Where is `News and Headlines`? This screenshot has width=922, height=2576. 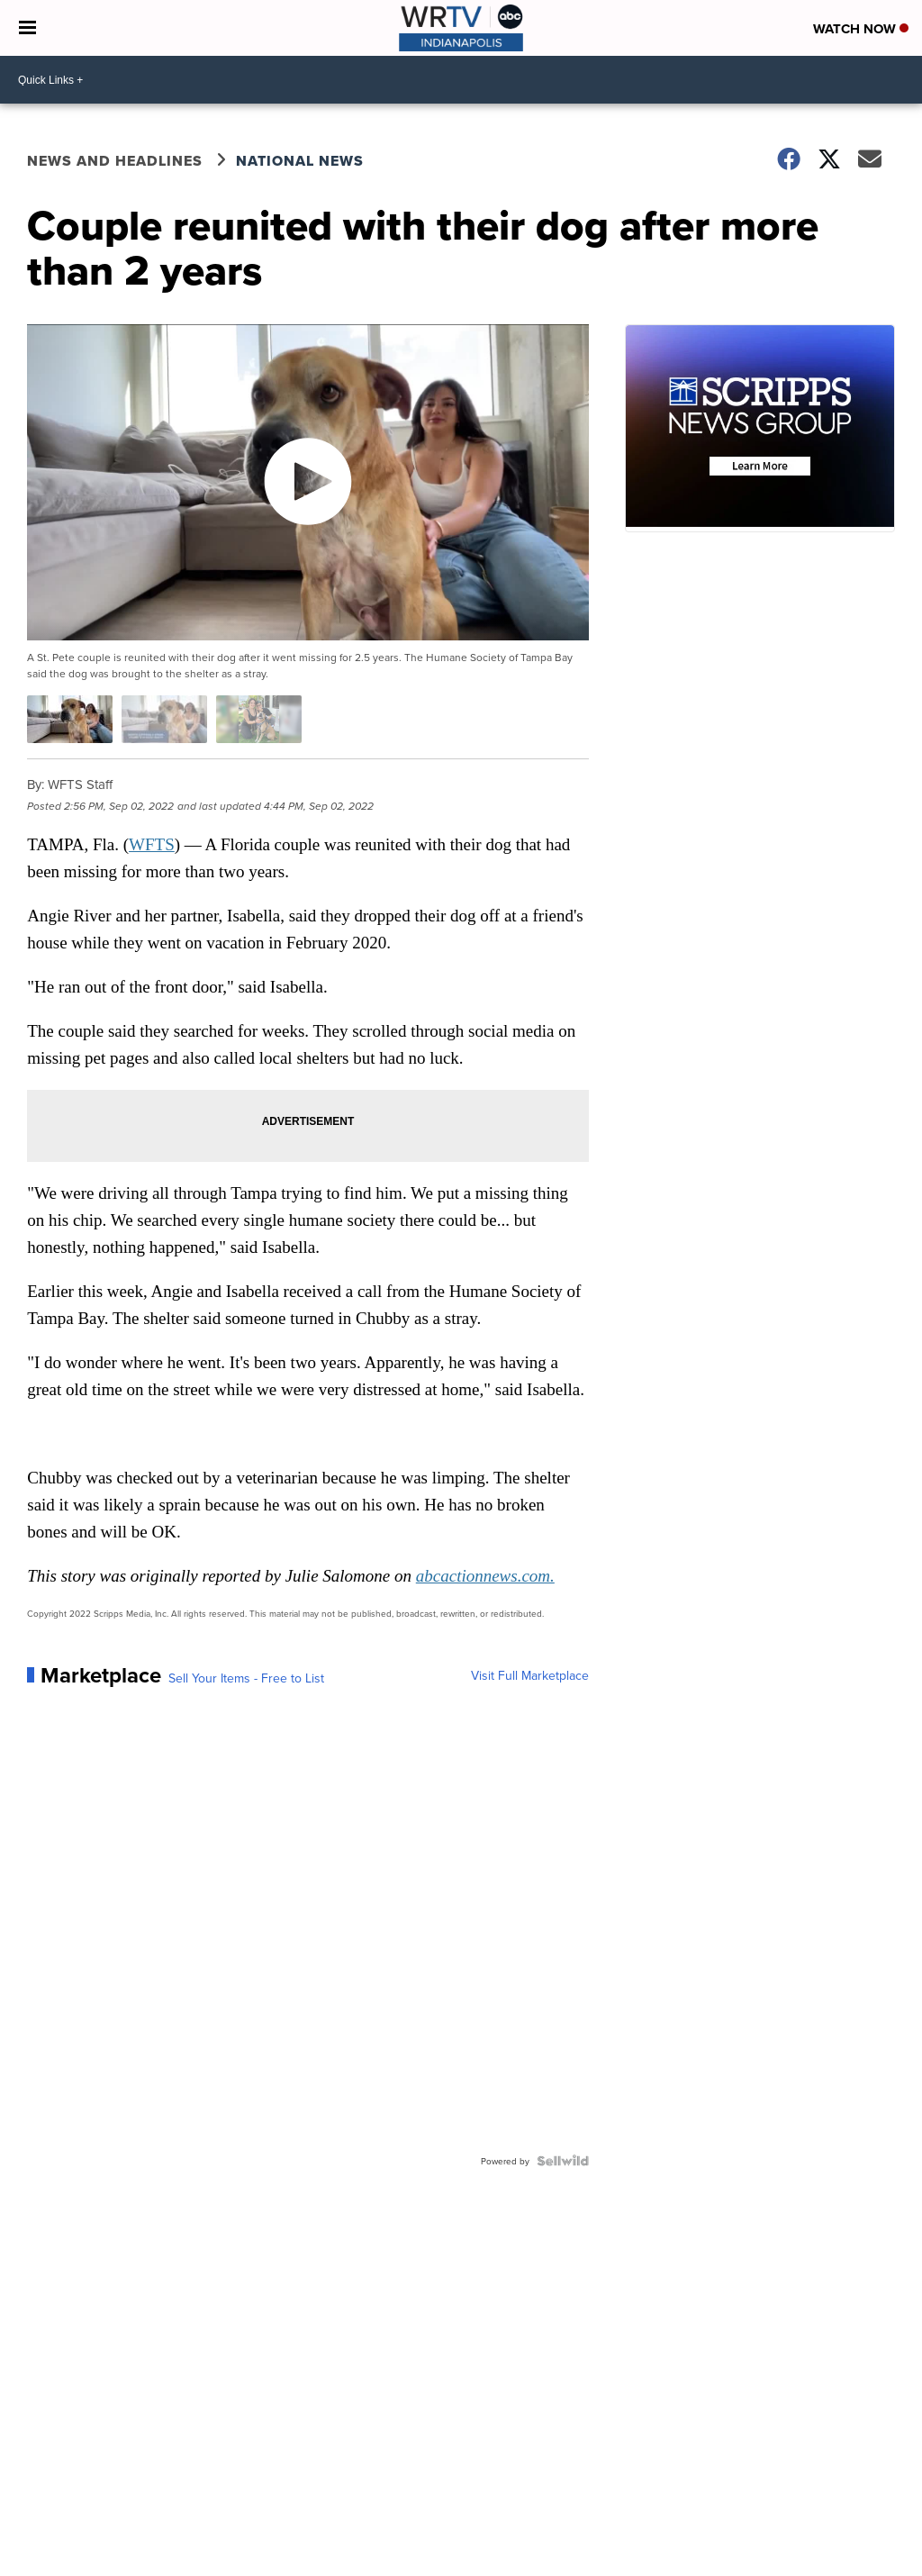 News and Headlines is located at coordinates (115, 160).